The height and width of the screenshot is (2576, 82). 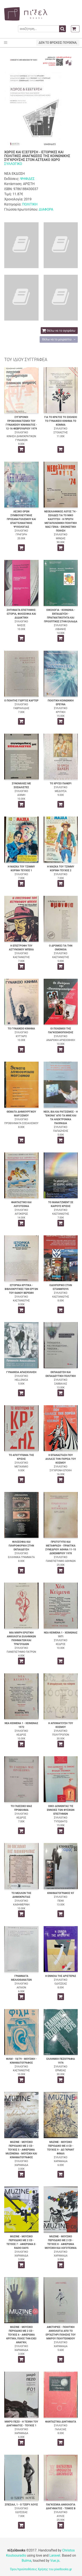 What do you see at coordinates (21, 2165) in the screenshot?
I see `ΧΑΡΑΜΑΔΑ` at bounding box center [21, 2165].